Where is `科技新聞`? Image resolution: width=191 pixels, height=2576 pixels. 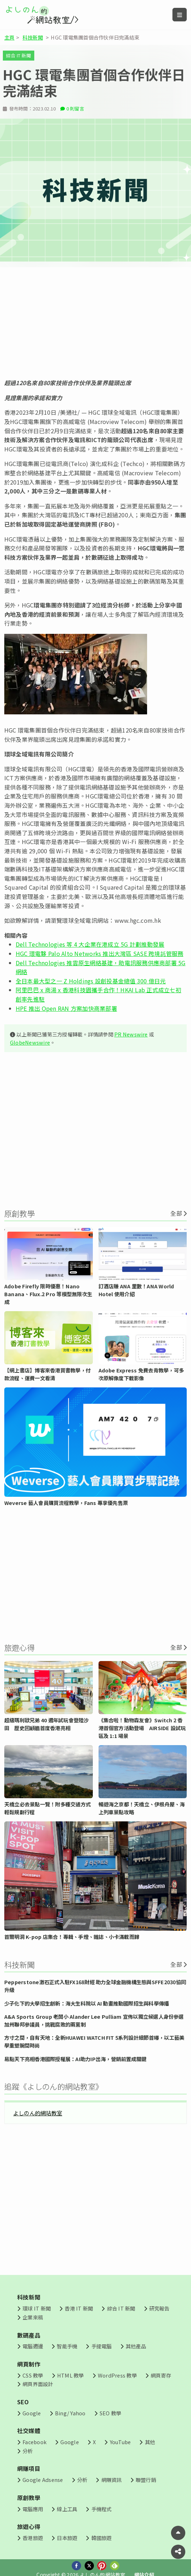 科技新聞 is located at coordinates (32, 37).